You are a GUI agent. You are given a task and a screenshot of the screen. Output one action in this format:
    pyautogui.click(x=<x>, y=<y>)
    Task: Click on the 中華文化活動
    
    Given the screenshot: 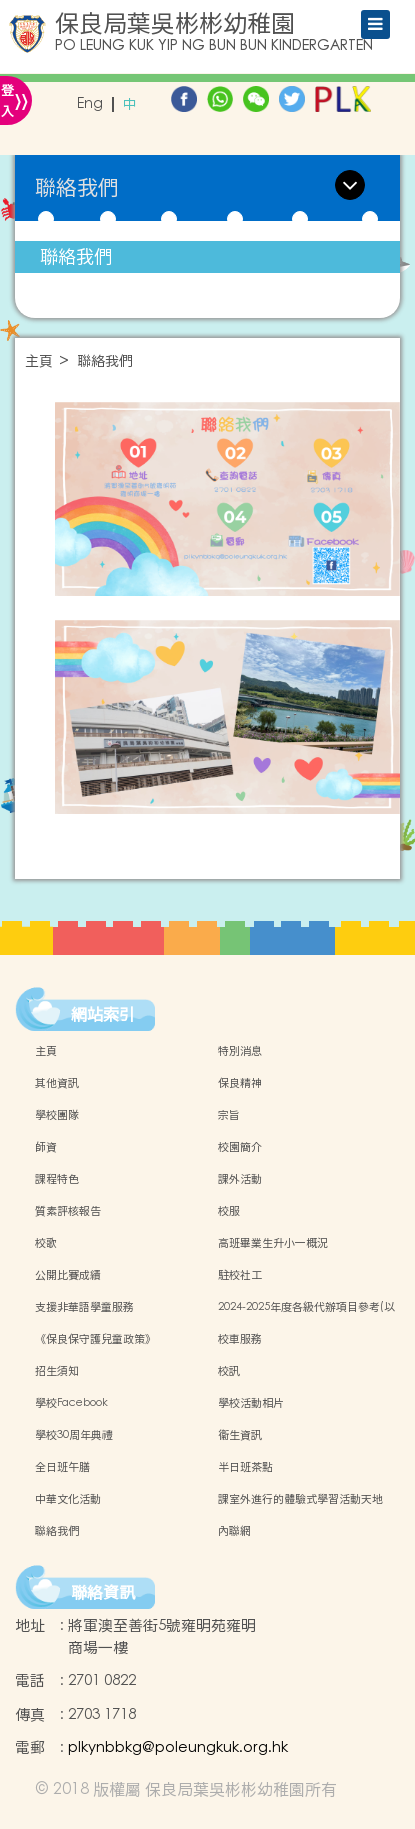 What is the action you would take?
    pyautogui.click(x=68, y=1499)
    